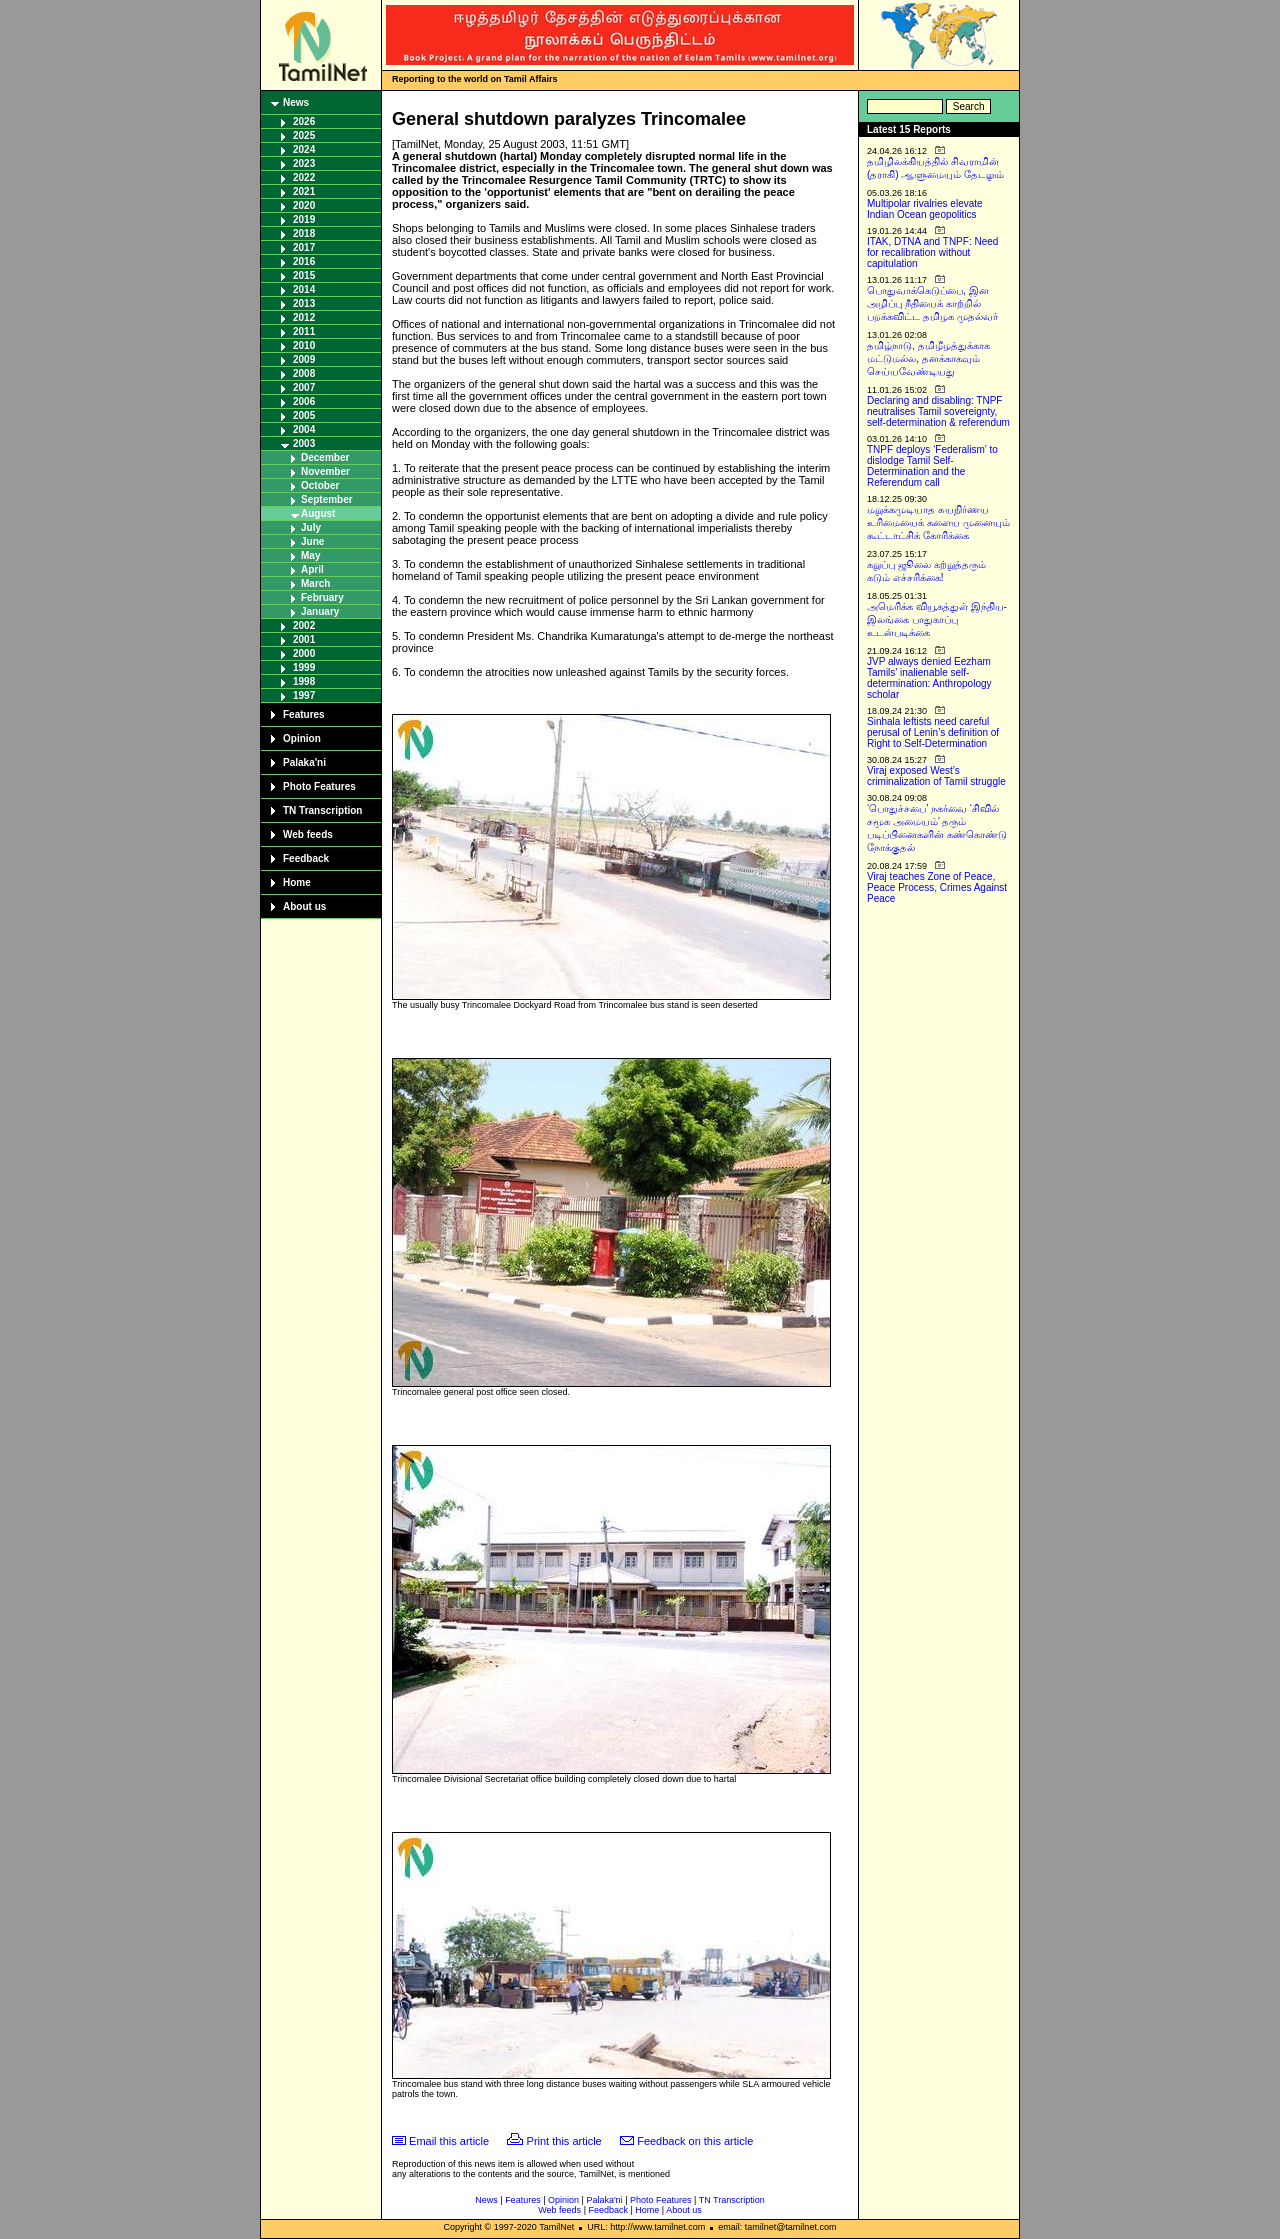 The image size is (1280, 2239). I want to click on About us, so click(304, 906).